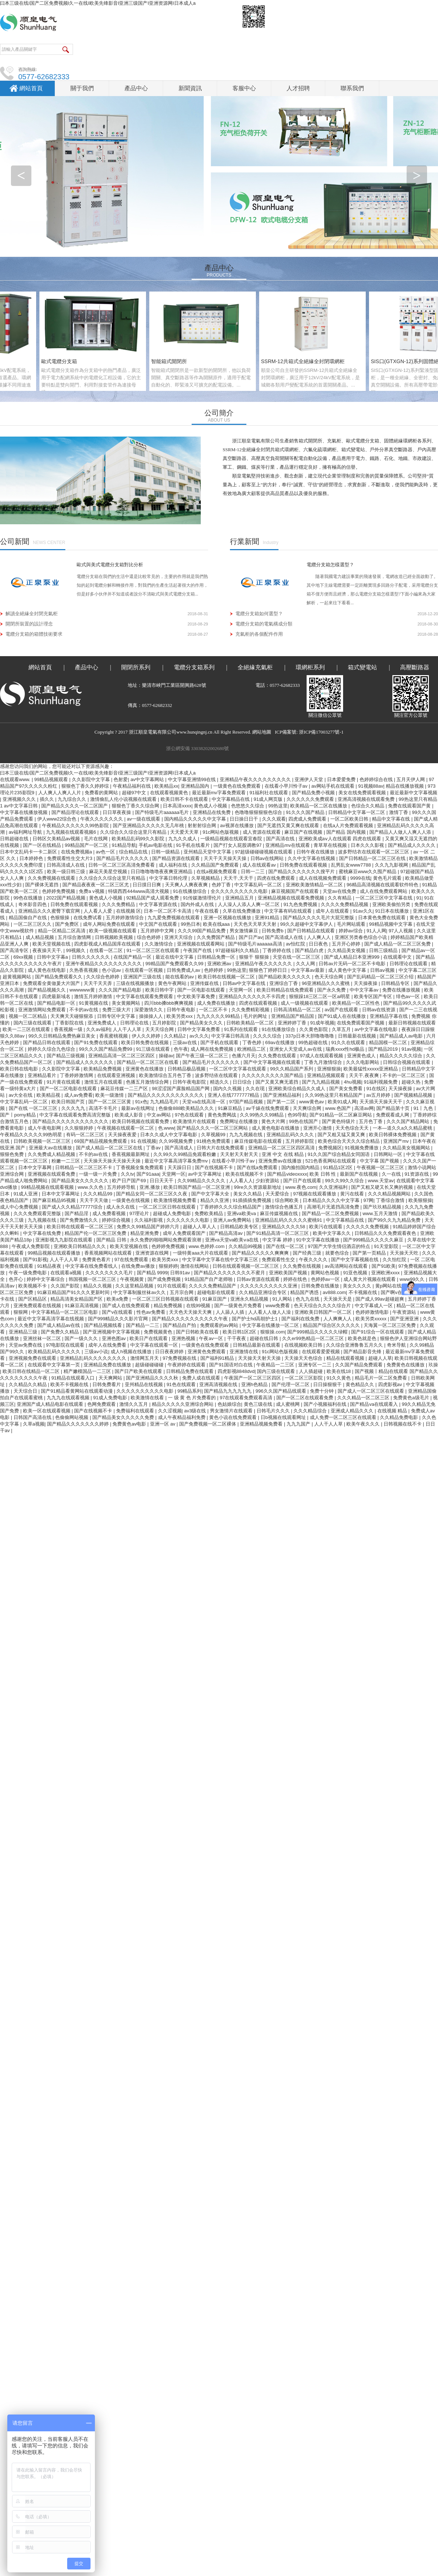 The image size is (438, 2576). Describe the element at coordinates (103, 1023) in the screenshot. I see `亚洲免费成人` at that location.